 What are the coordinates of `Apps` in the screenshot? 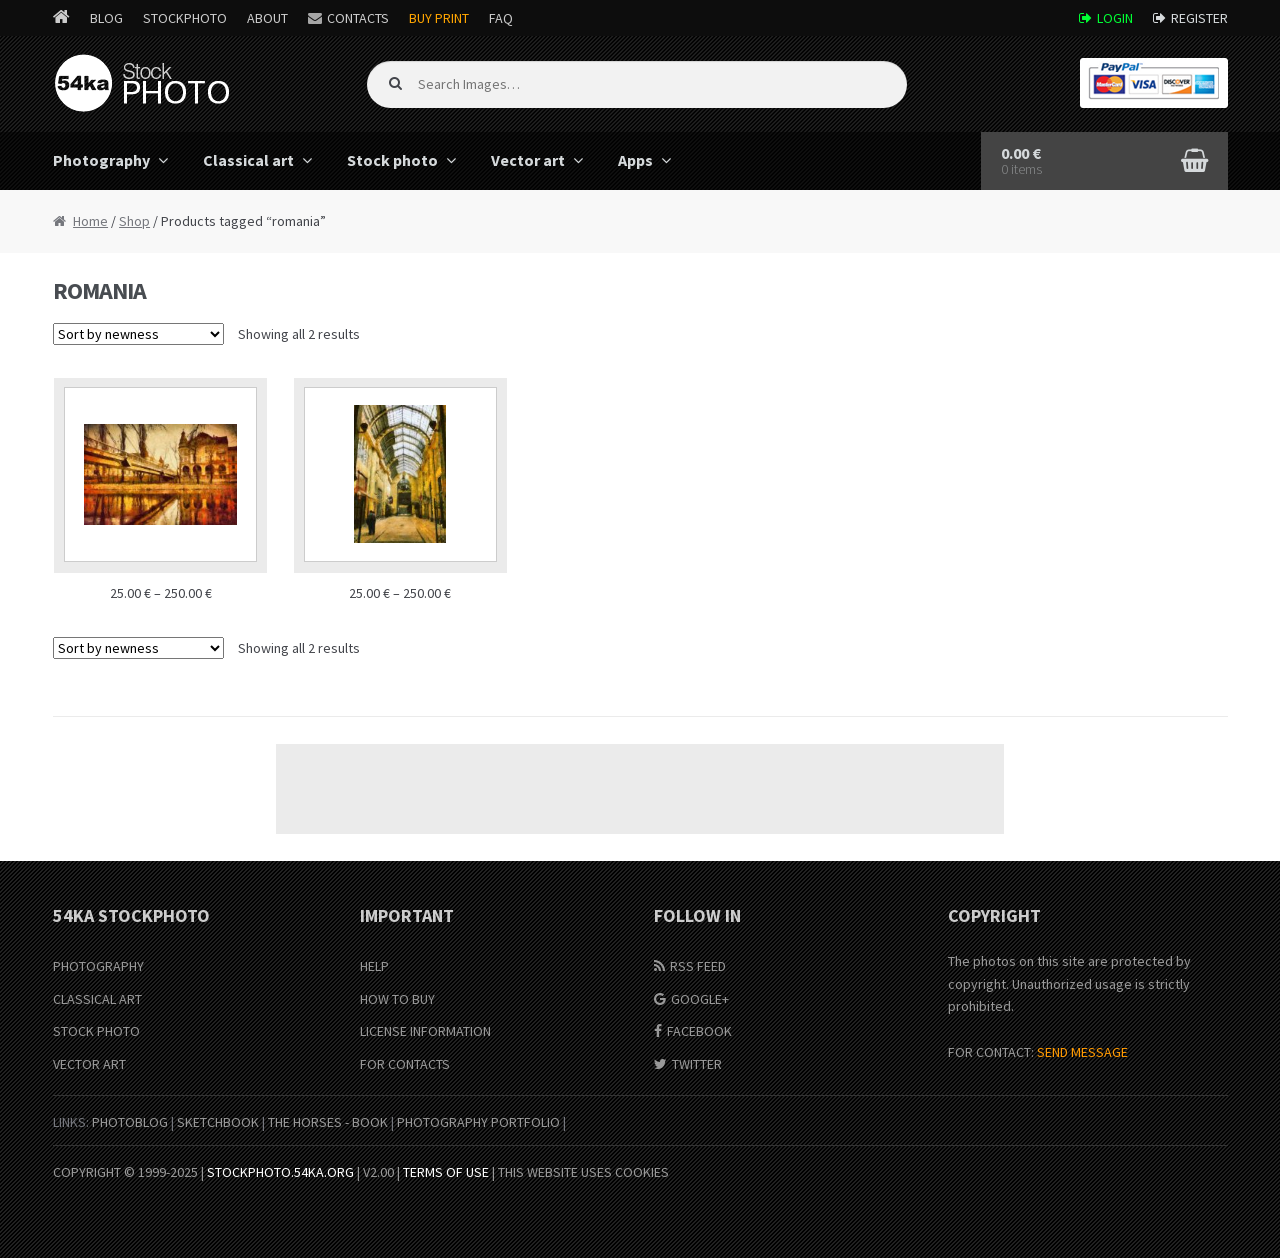 It's located at (635, 160).